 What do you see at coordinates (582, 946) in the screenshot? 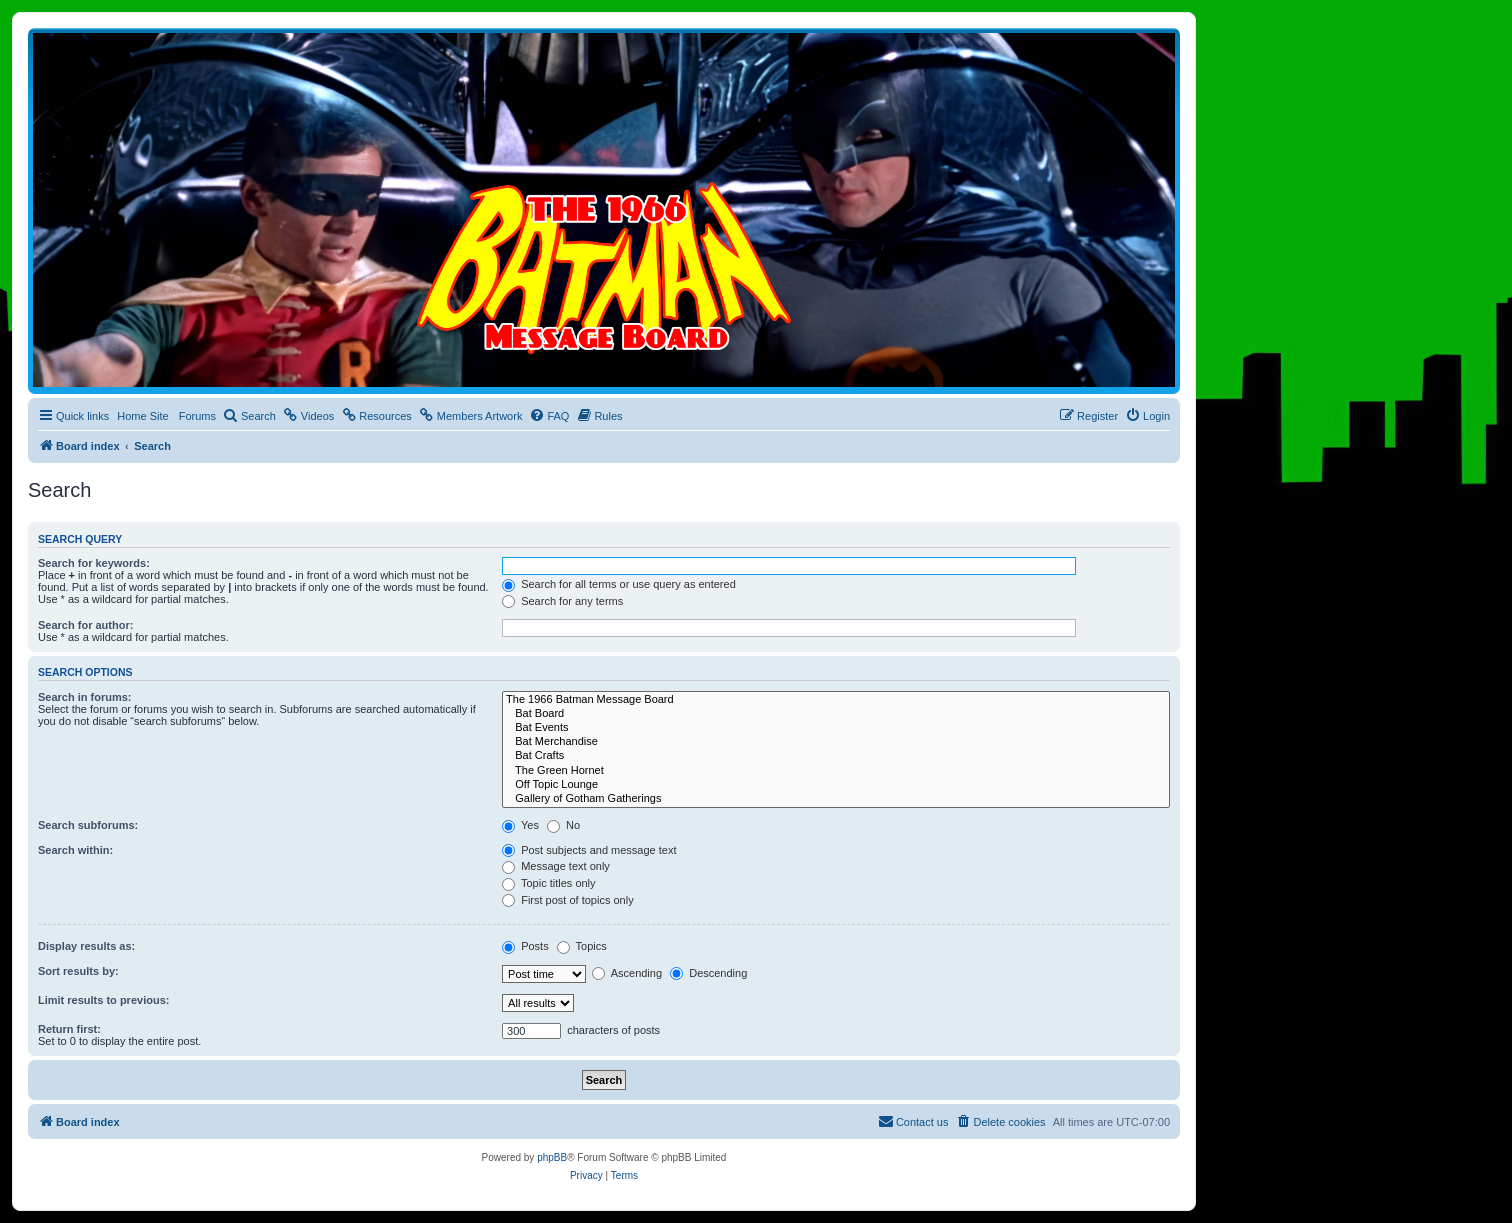
I see `Topics` at bounding box center [582, 946].